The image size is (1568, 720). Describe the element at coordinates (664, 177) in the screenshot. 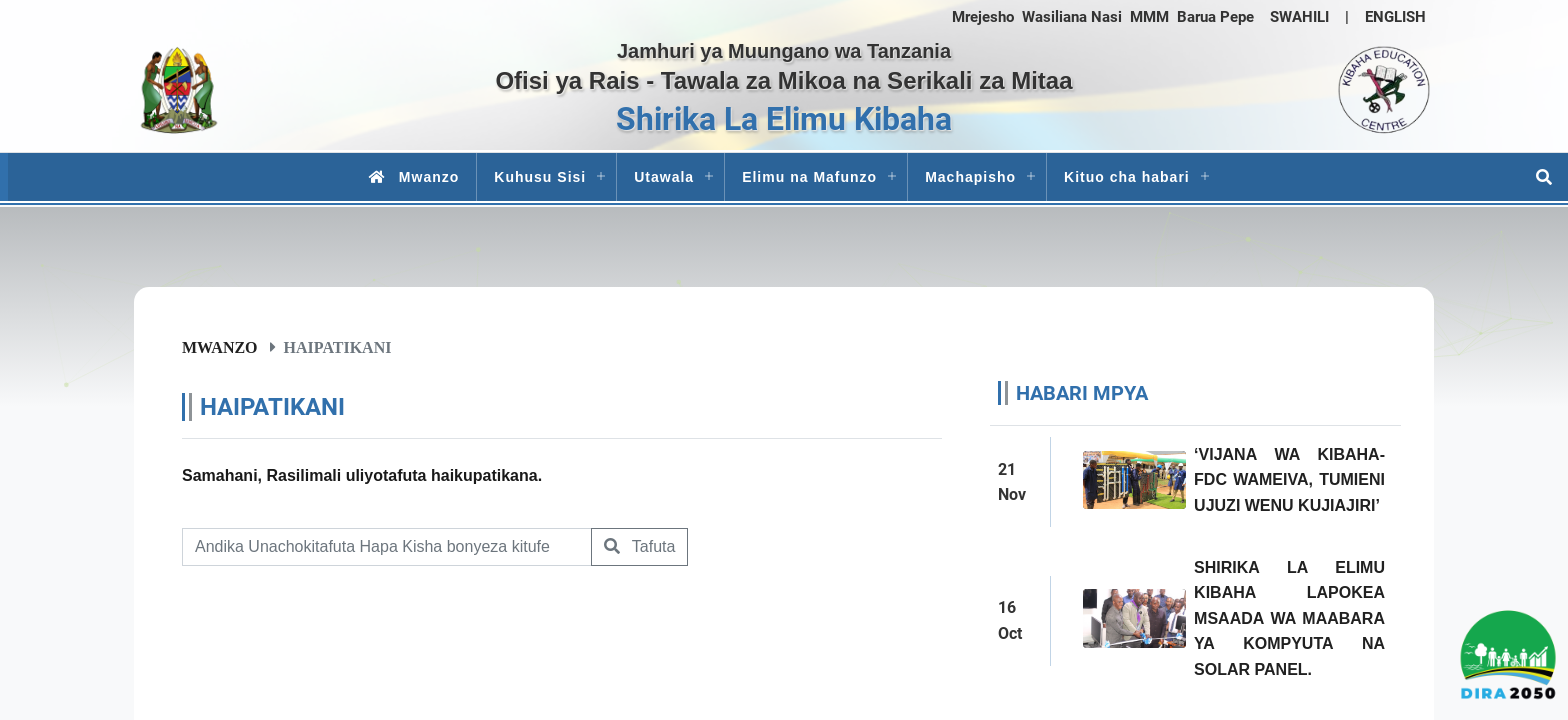

I see `Utawala` at that location.